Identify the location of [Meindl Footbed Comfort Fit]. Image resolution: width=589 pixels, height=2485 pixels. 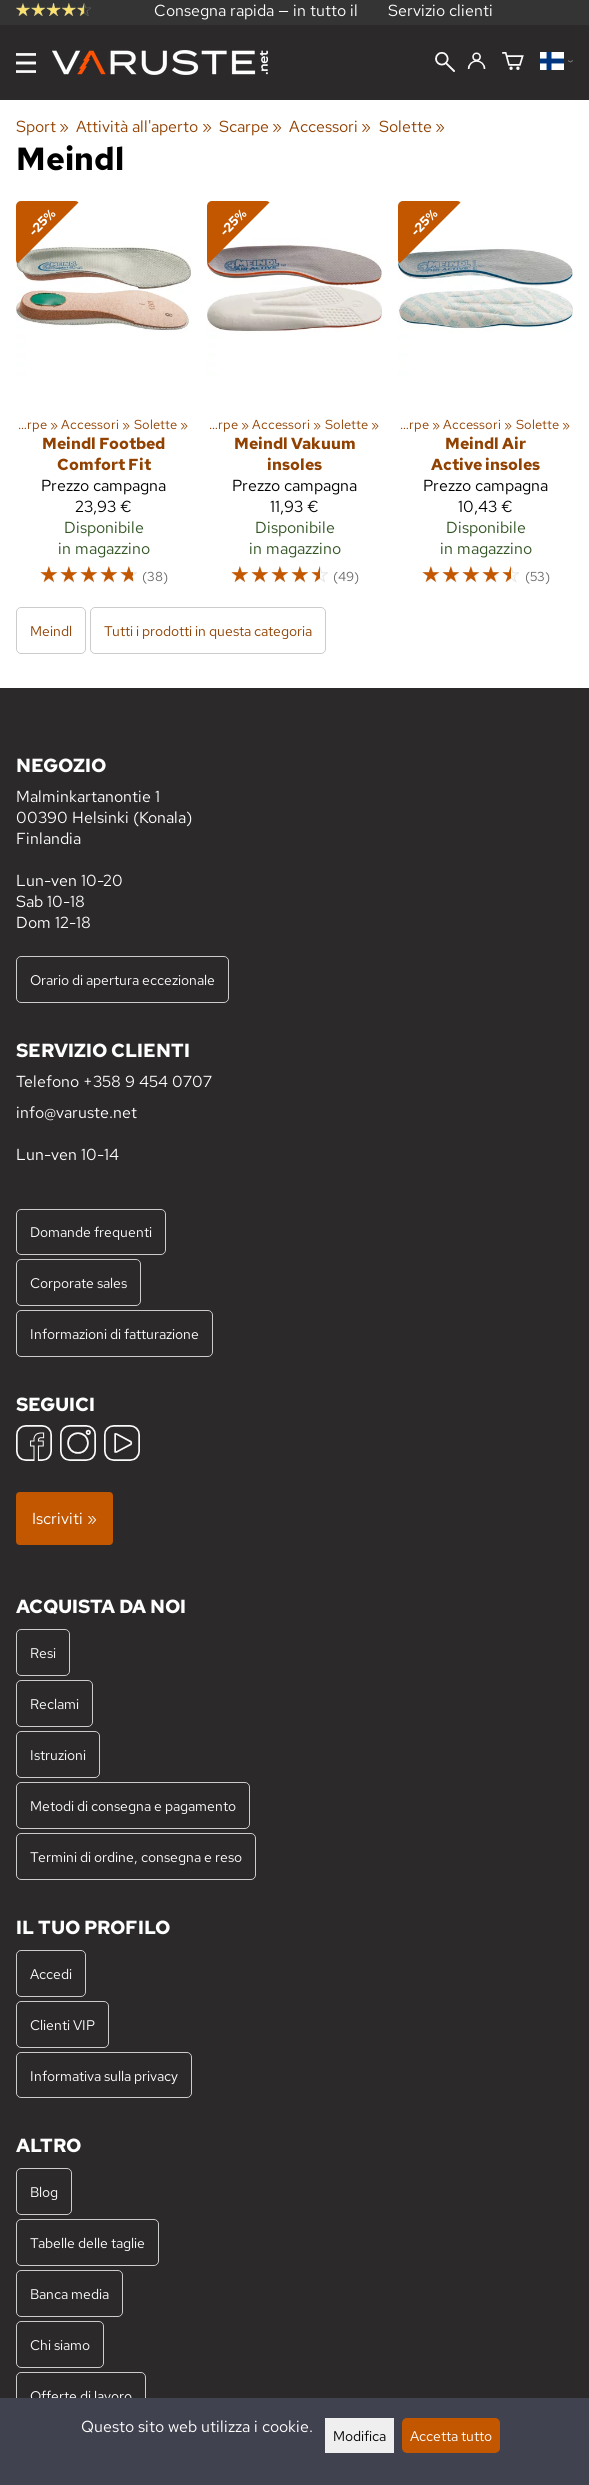
(103, 402).